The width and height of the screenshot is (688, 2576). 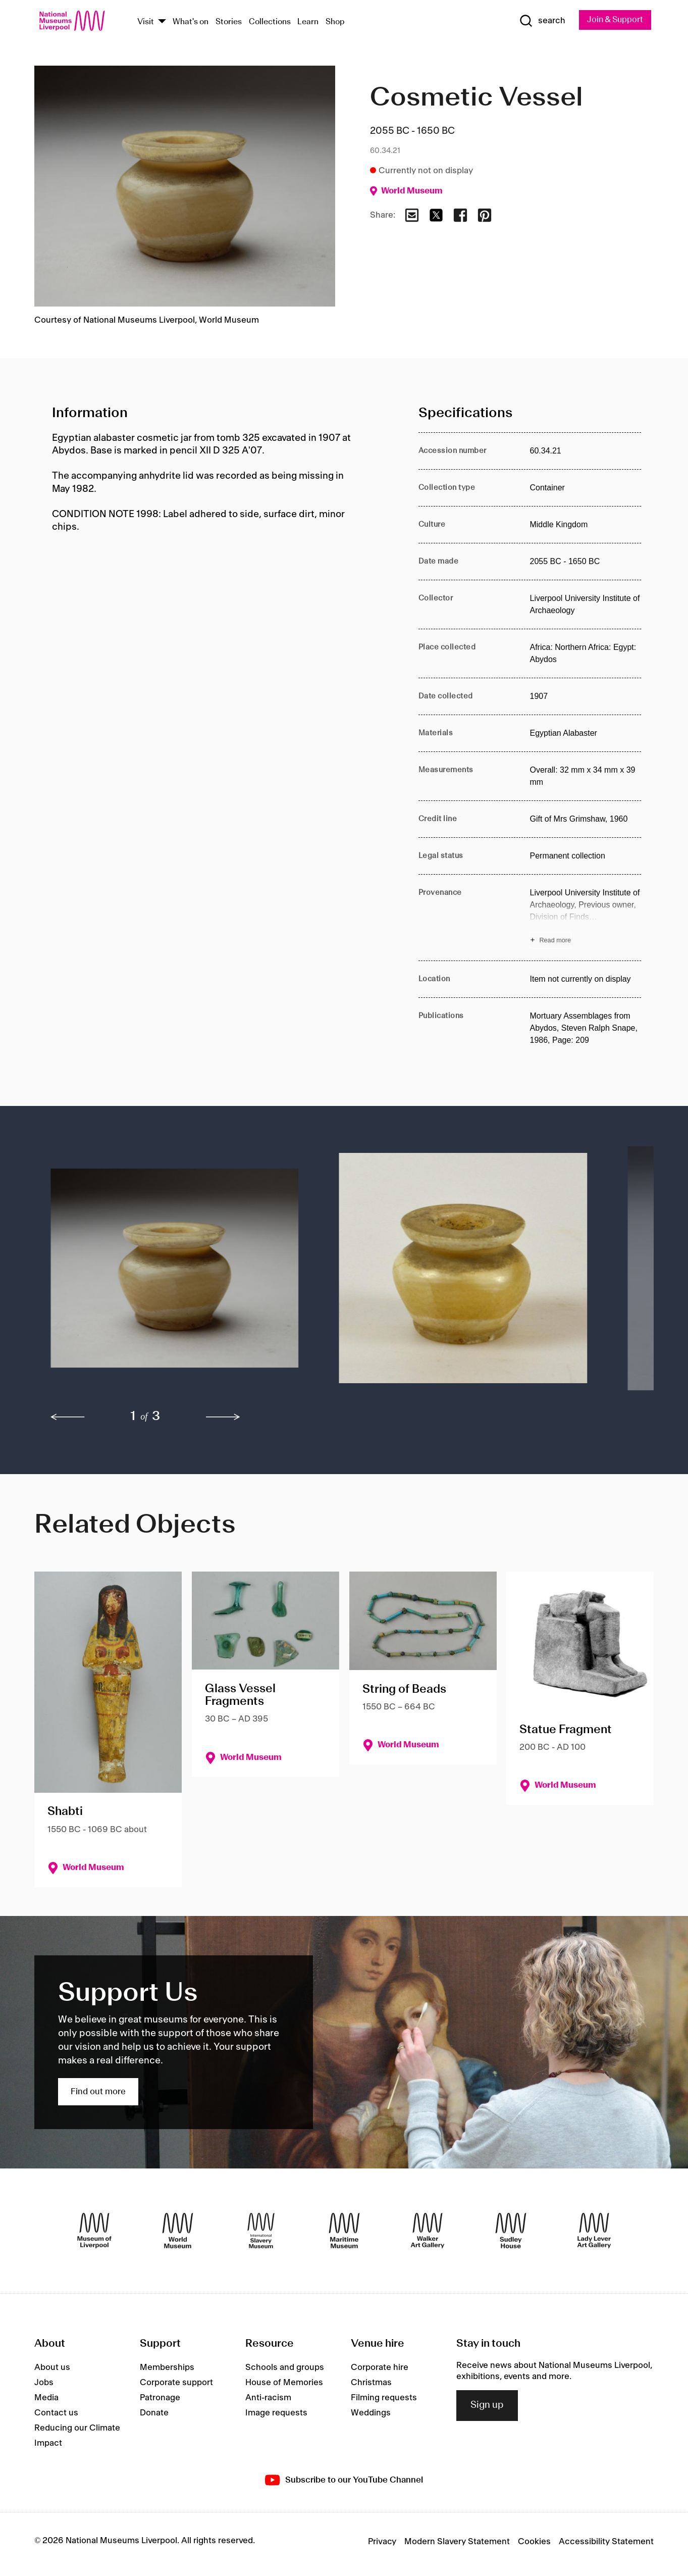 What do you see at coordinates (94, 2231) in the screenshot?
I see `[Museum of Liverpool]` at bounding box center [94, 2231].